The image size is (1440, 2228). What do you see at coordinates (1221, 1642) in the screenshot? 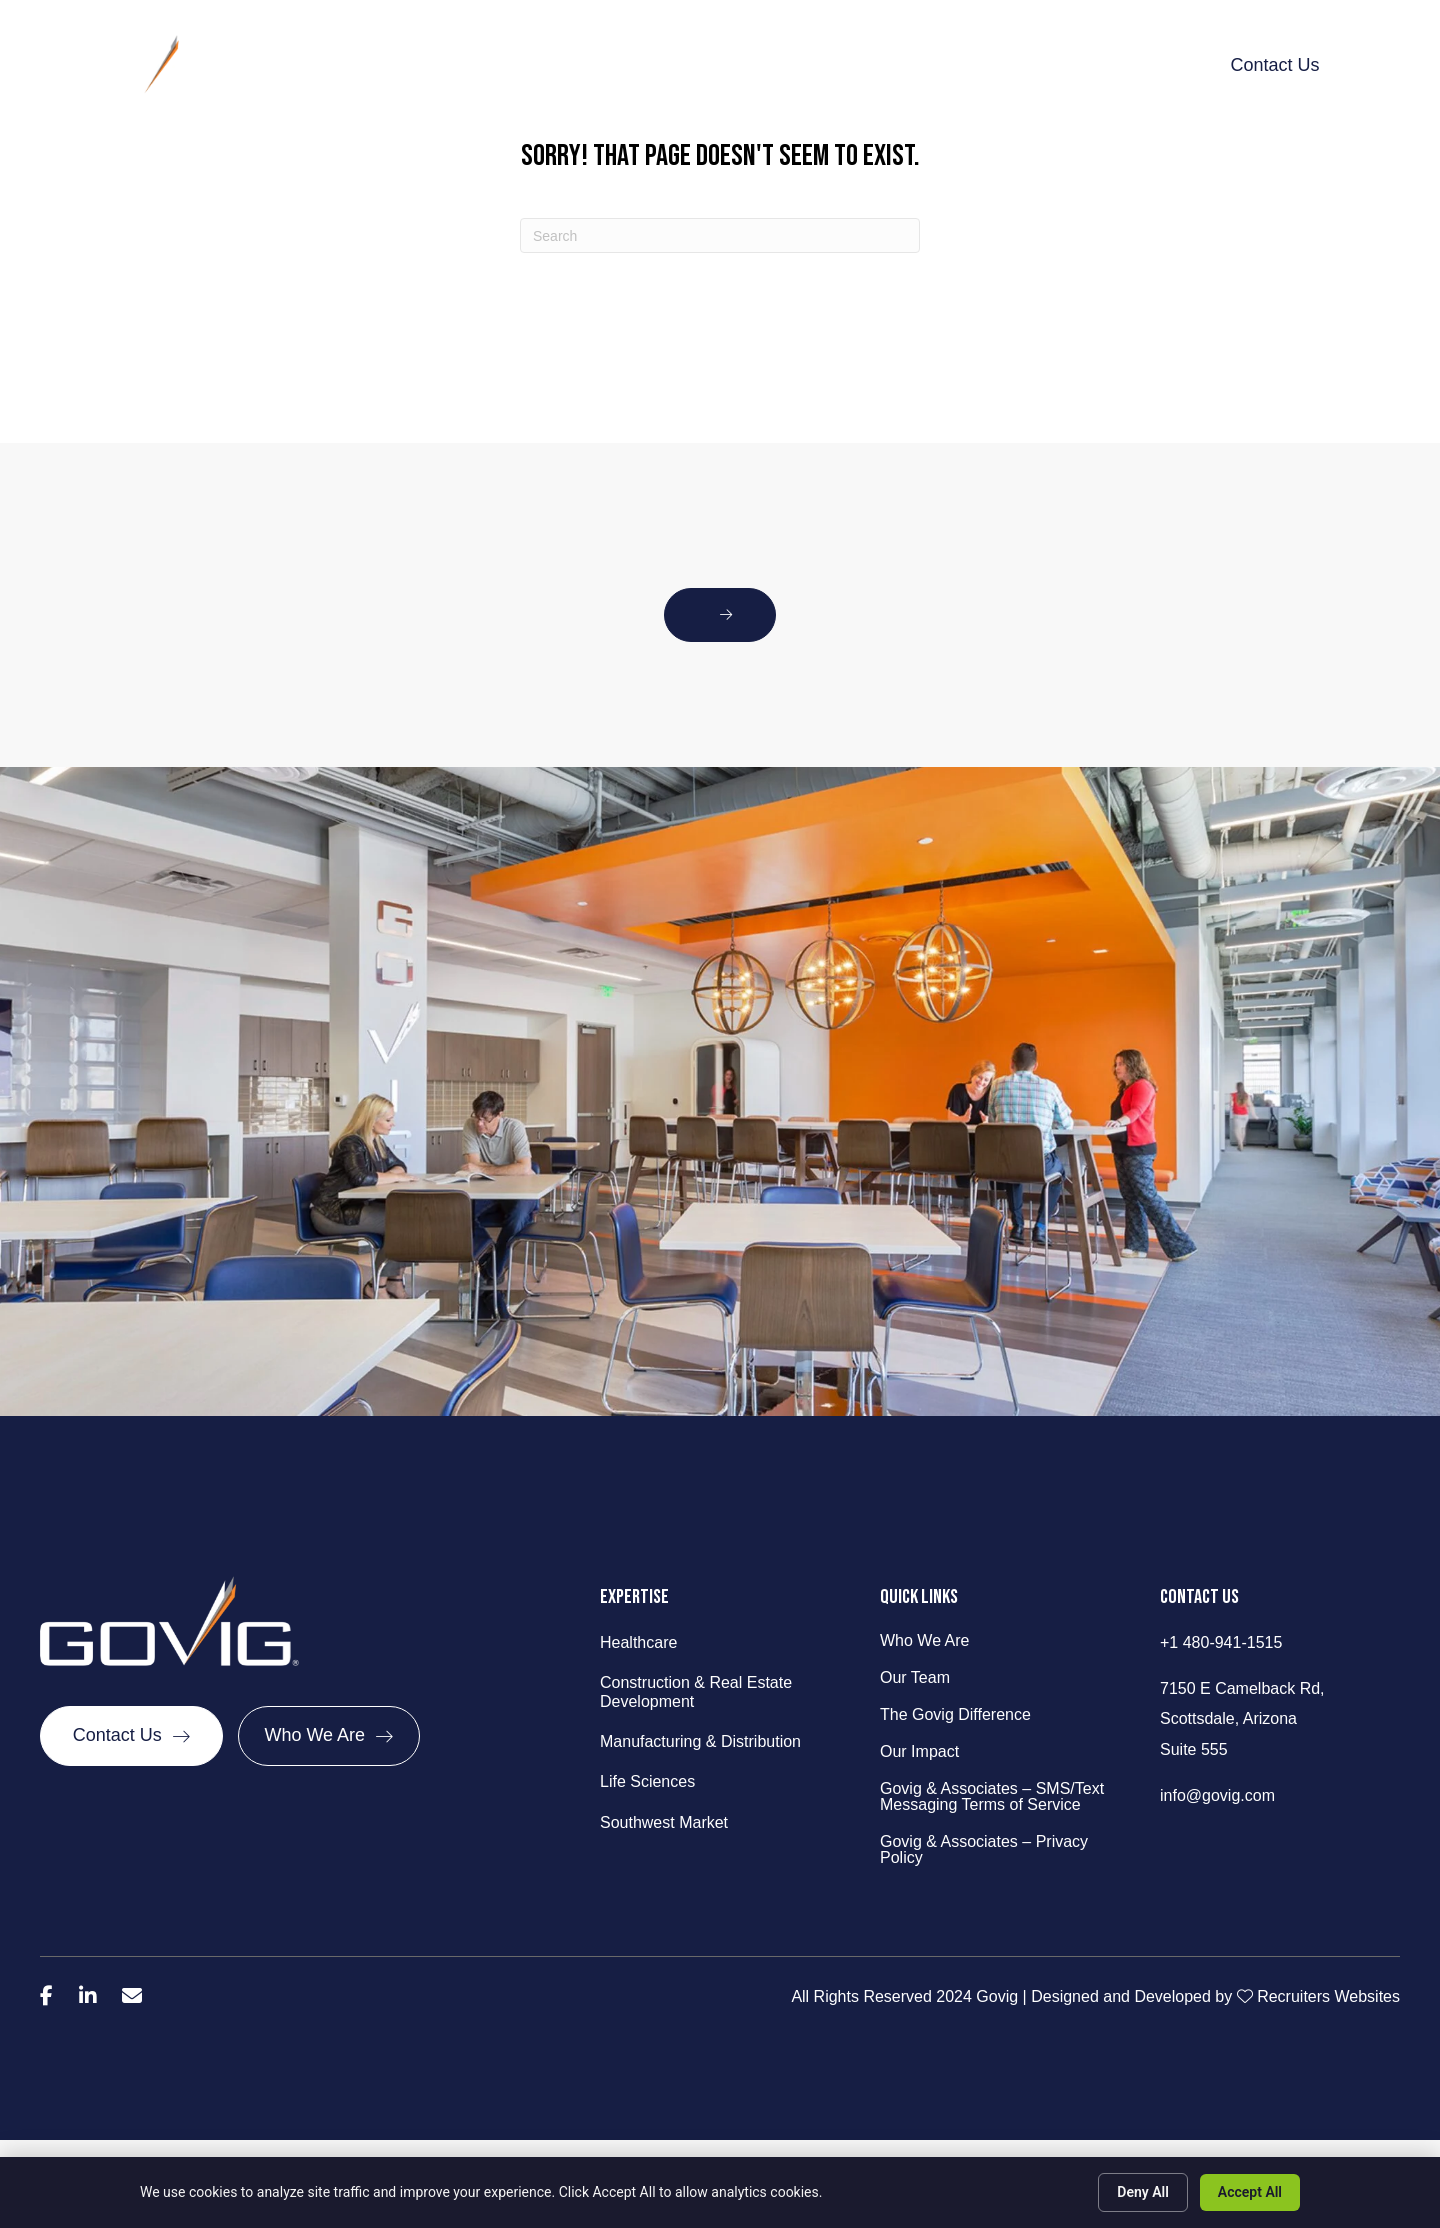
I see `+1 480-941-1515` at bounding box center [1221, 1642].